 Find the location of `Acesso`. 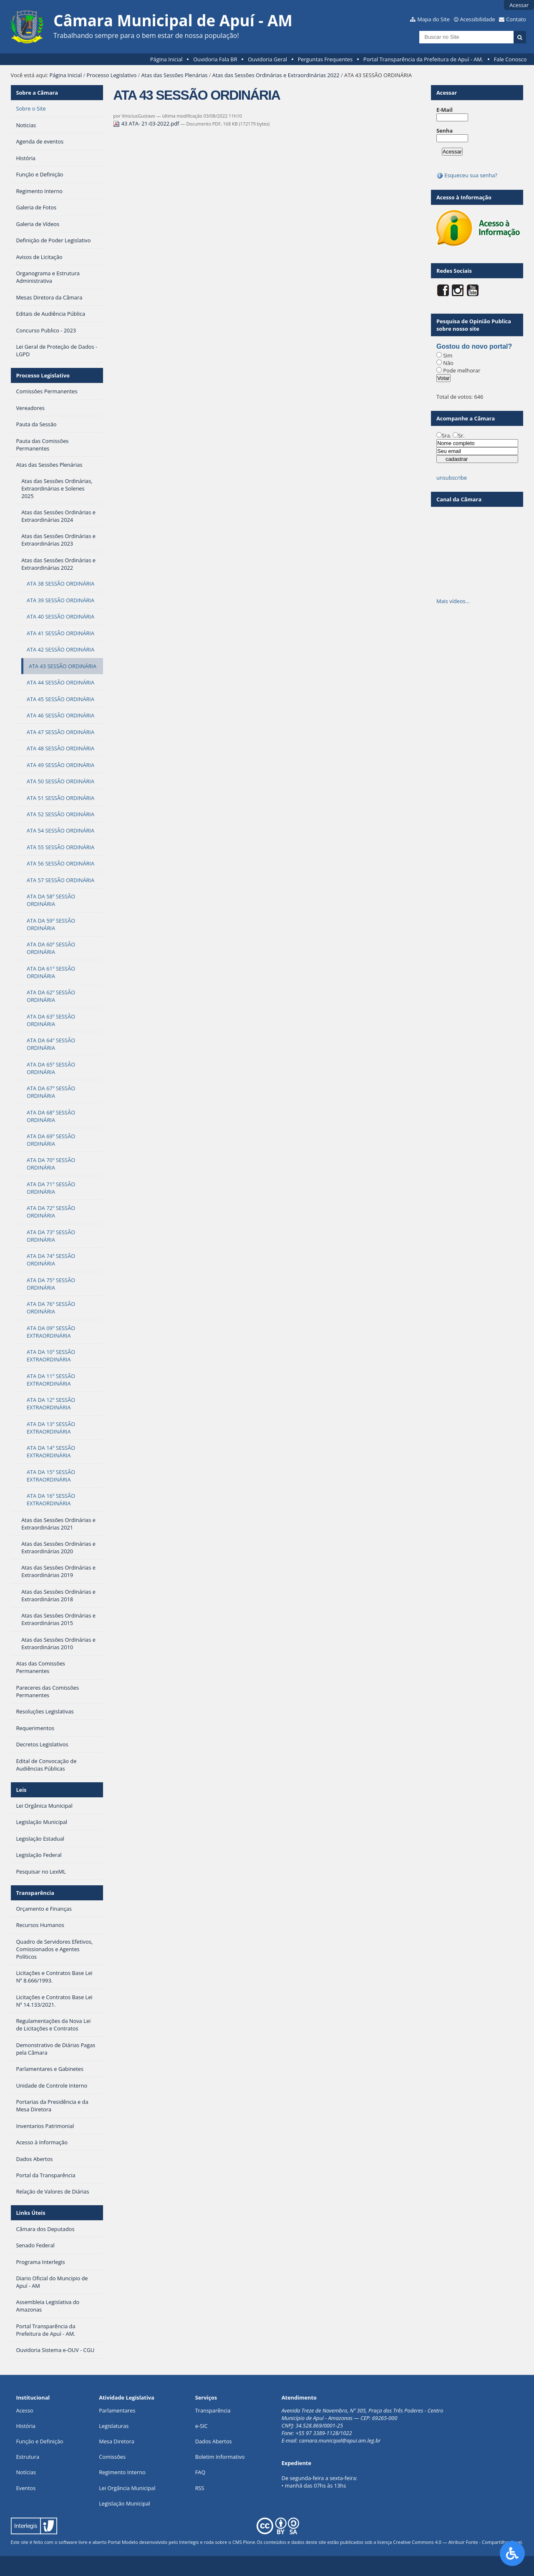

Acesso is located at coordinates (24, 2410).